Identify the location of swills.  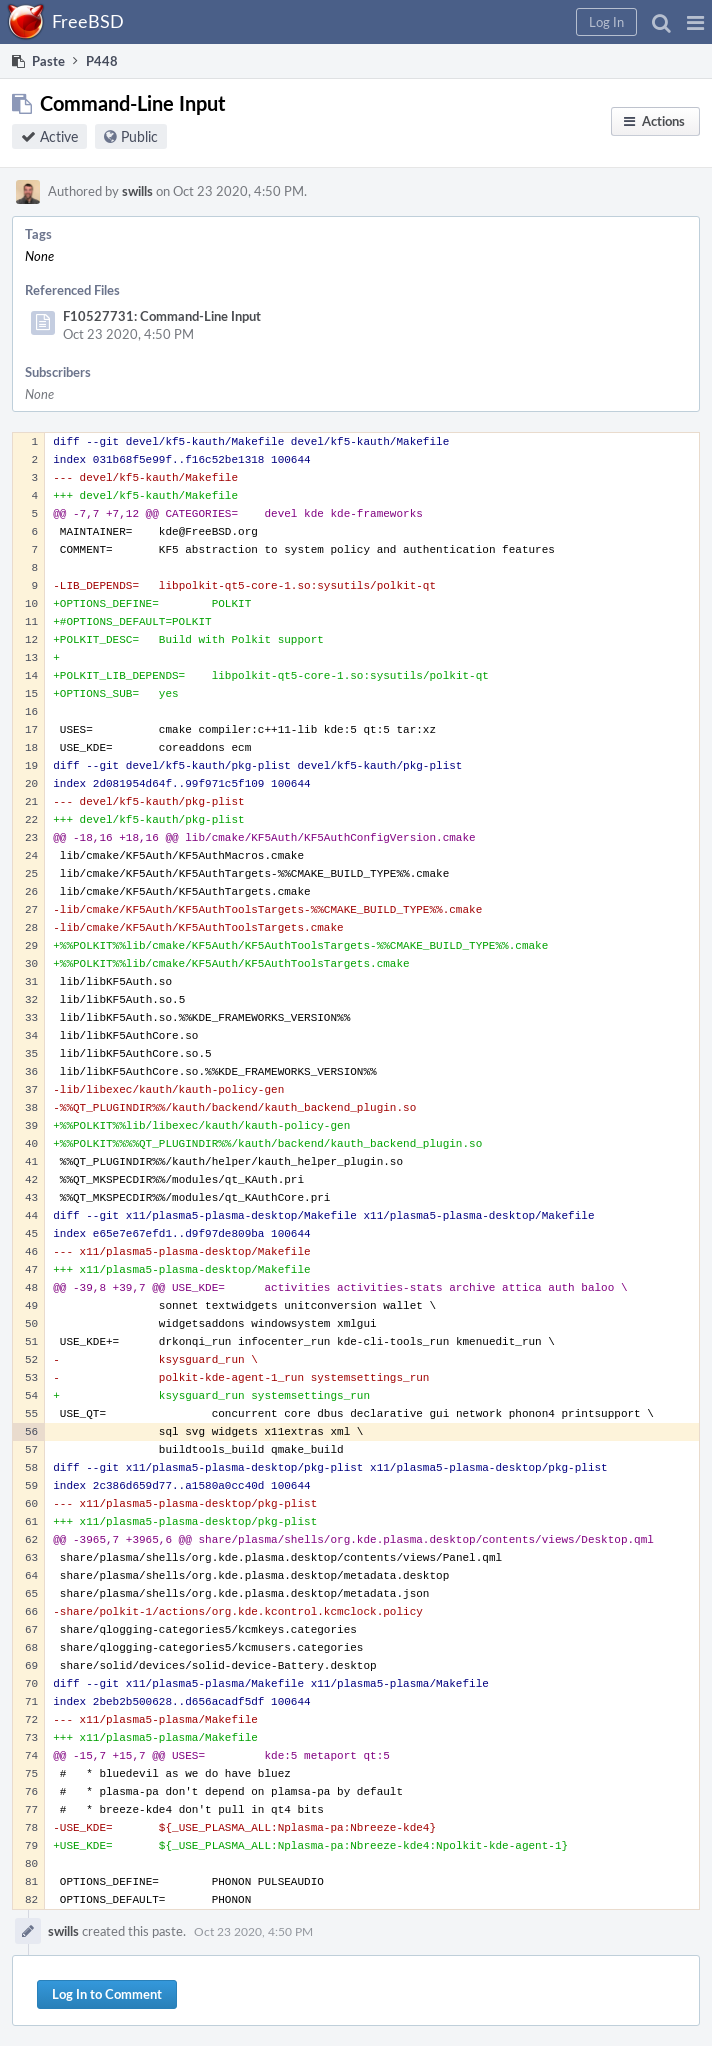
(137, 191).